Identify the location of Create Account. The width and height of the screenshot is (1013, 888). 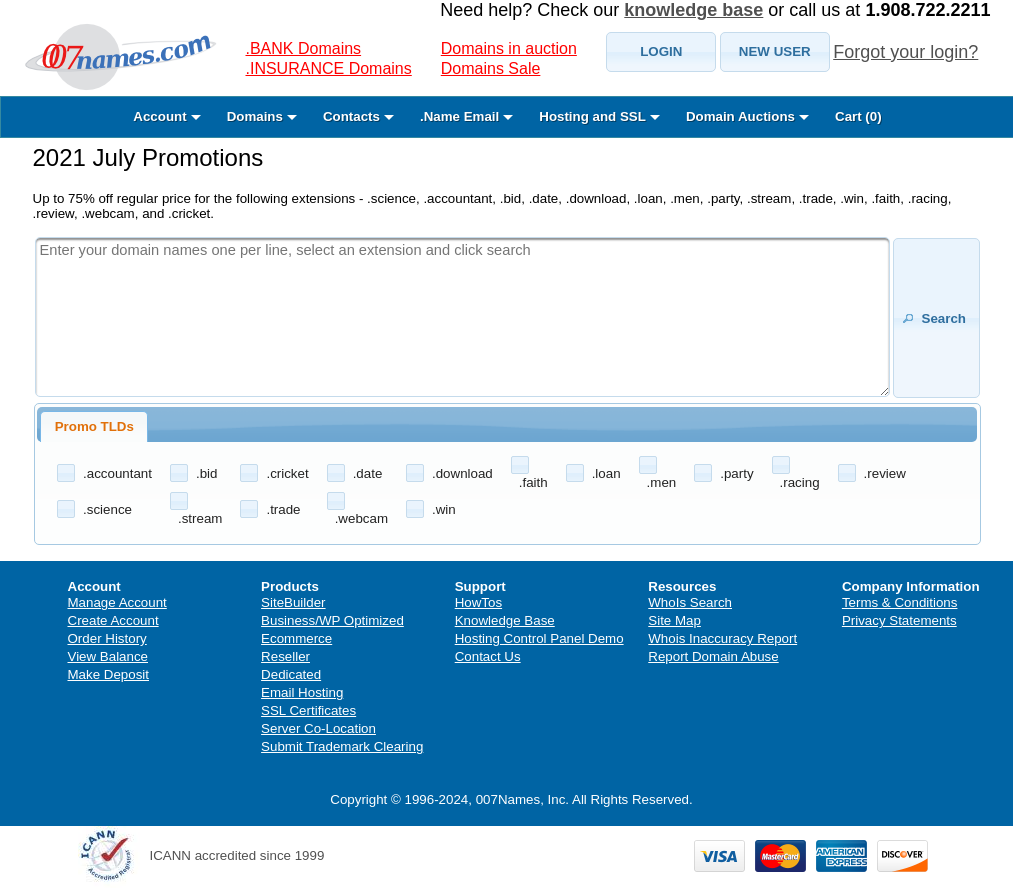
(113, 620).